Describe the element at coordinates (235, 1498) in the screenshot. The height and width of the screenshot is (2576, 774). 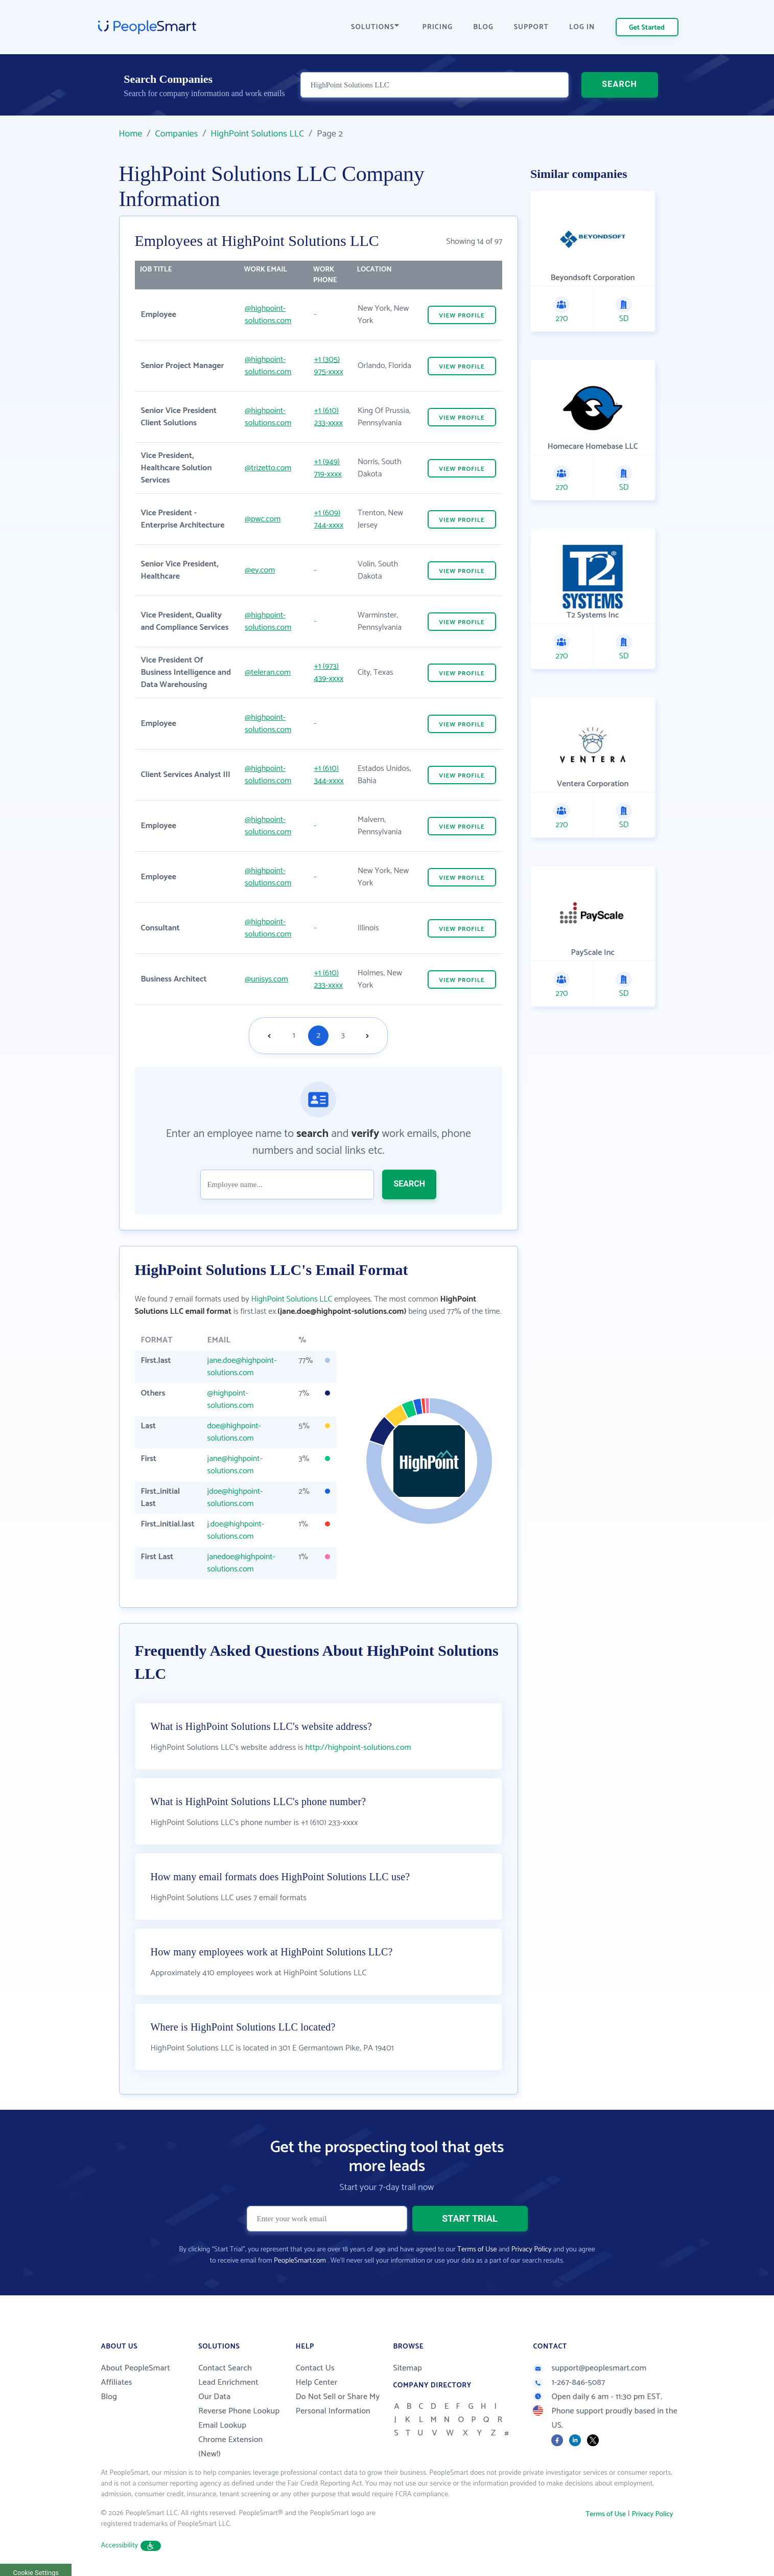
I see `jdoe@highpoint-solutions.com` at that location.